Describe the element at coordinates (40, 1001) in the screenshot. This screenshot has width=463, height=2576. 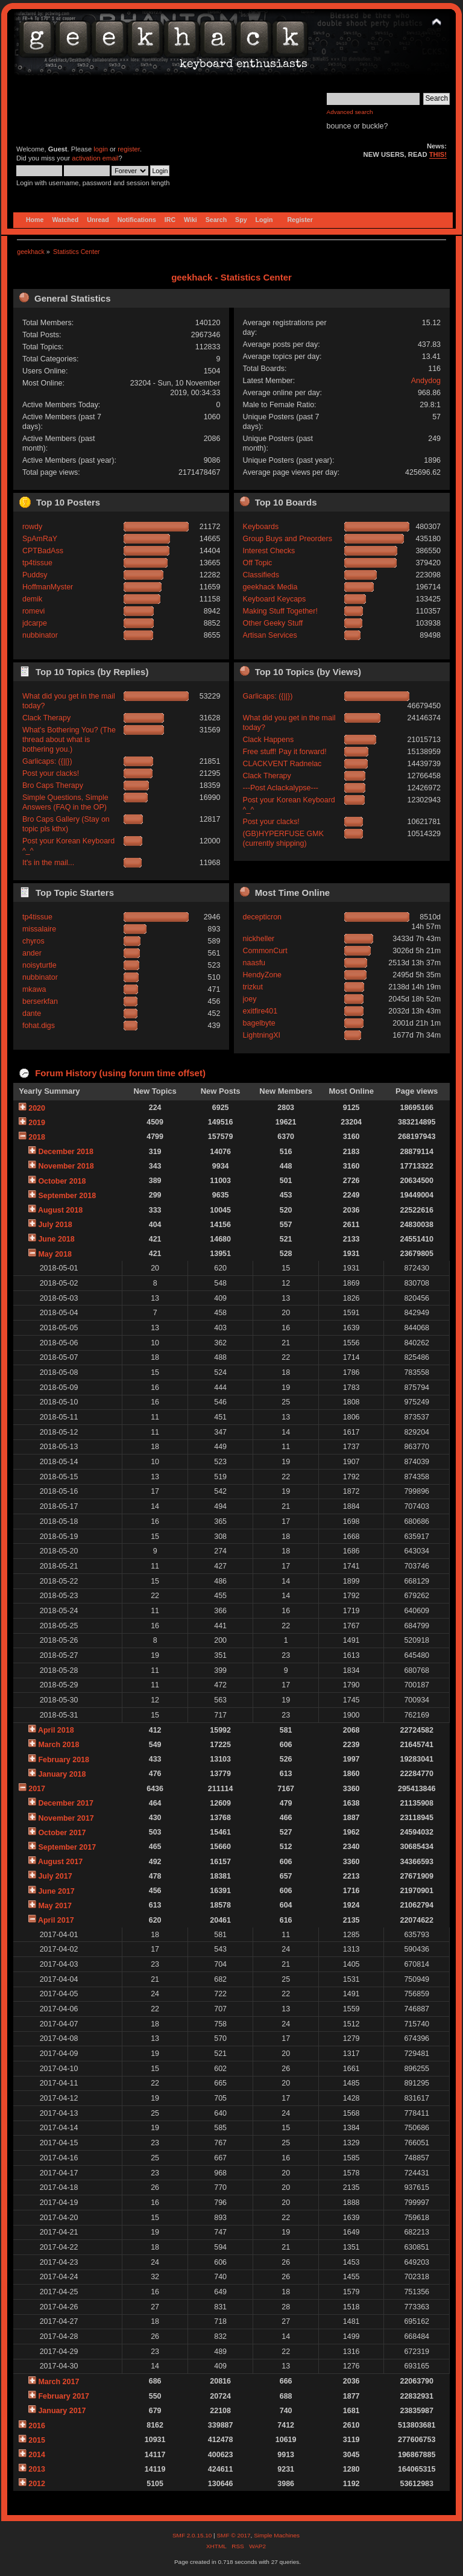
I see `berserkfan` at that location.